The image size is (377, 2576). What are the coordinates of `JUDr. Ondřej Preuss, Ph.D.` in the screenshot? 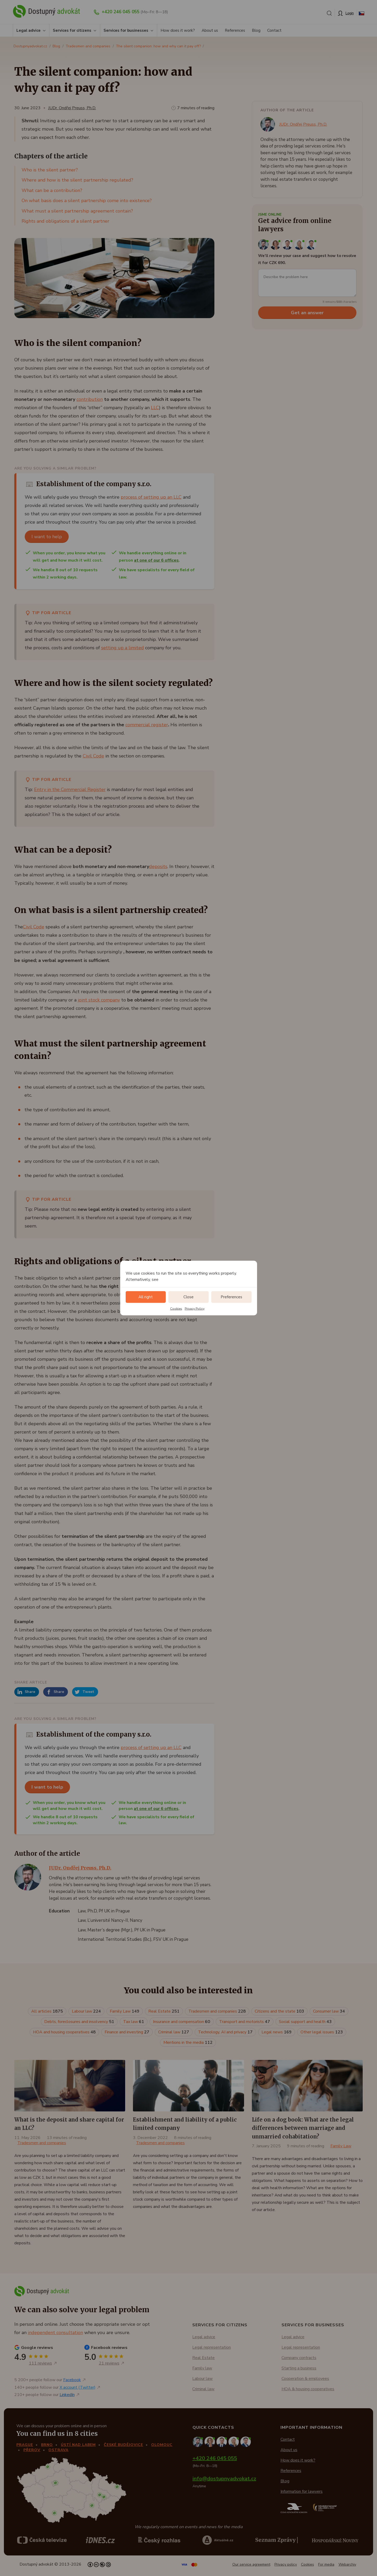 It's located at (72, 108).